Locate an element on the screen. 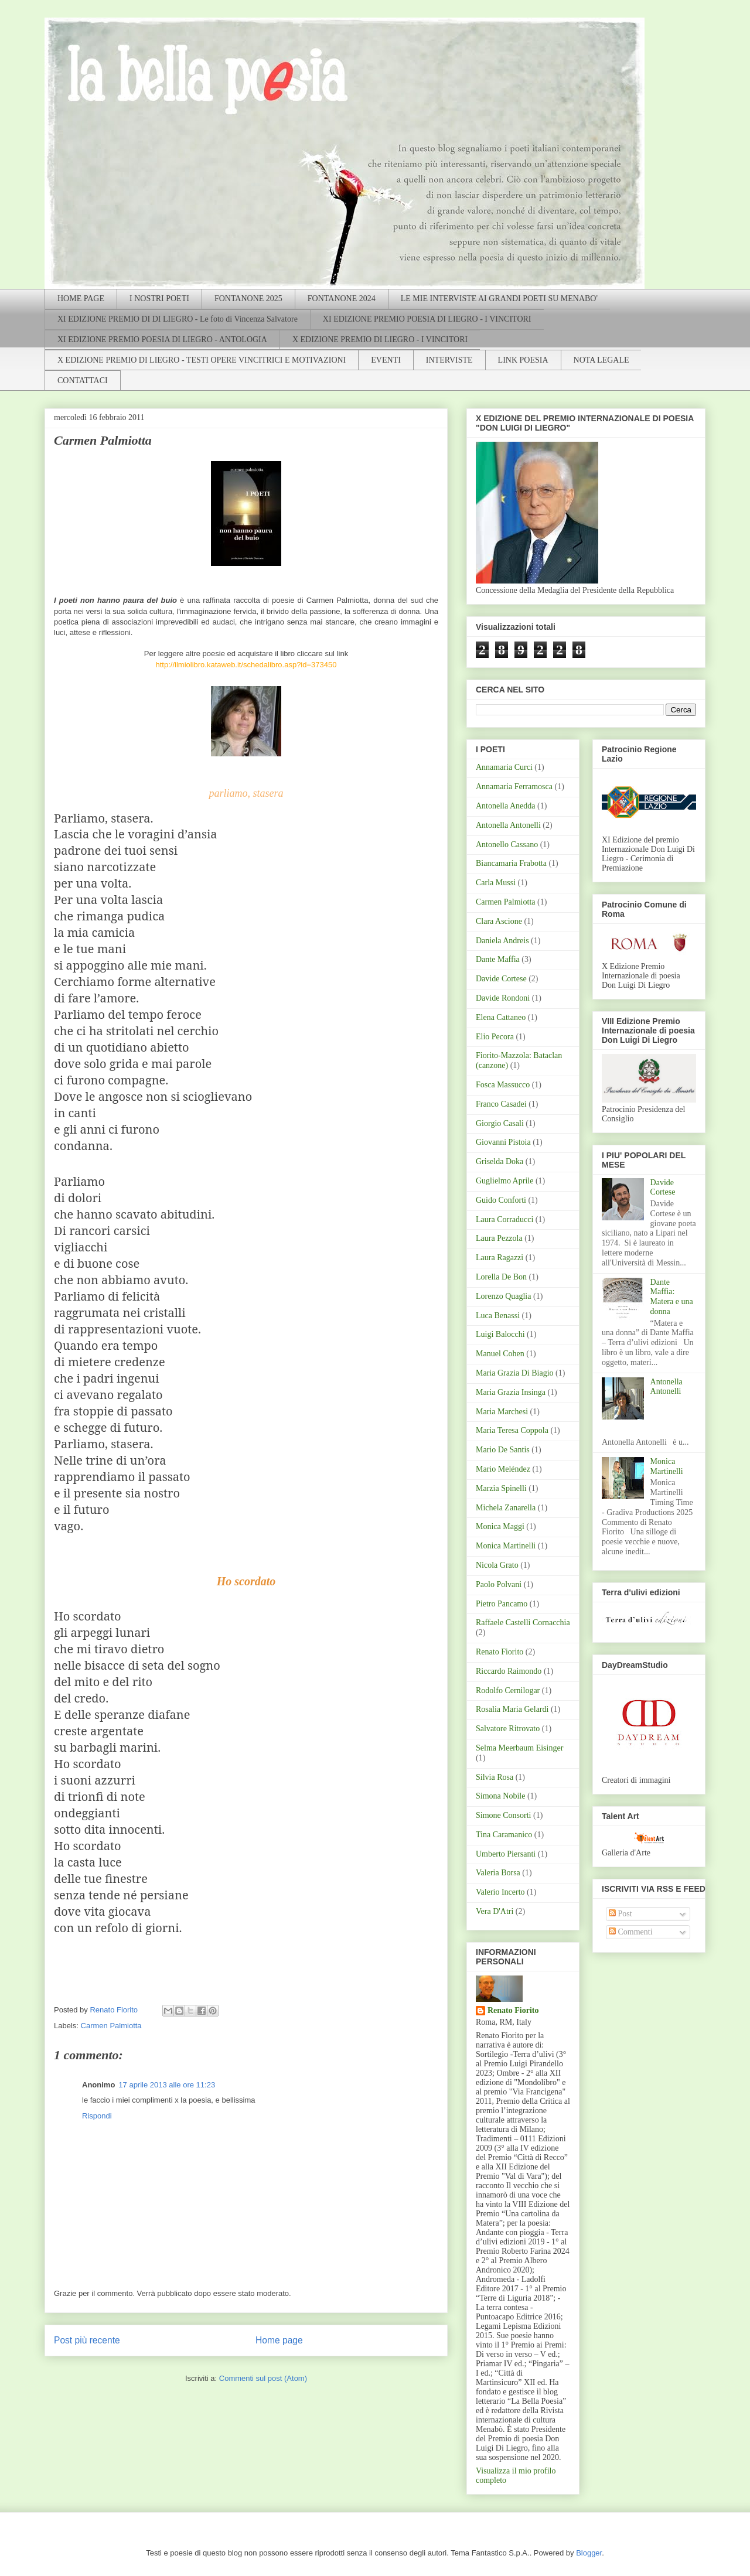 The width and height of the screenshot is (750, 2576). Luca Benassi is located at coordinates (498, 1315).